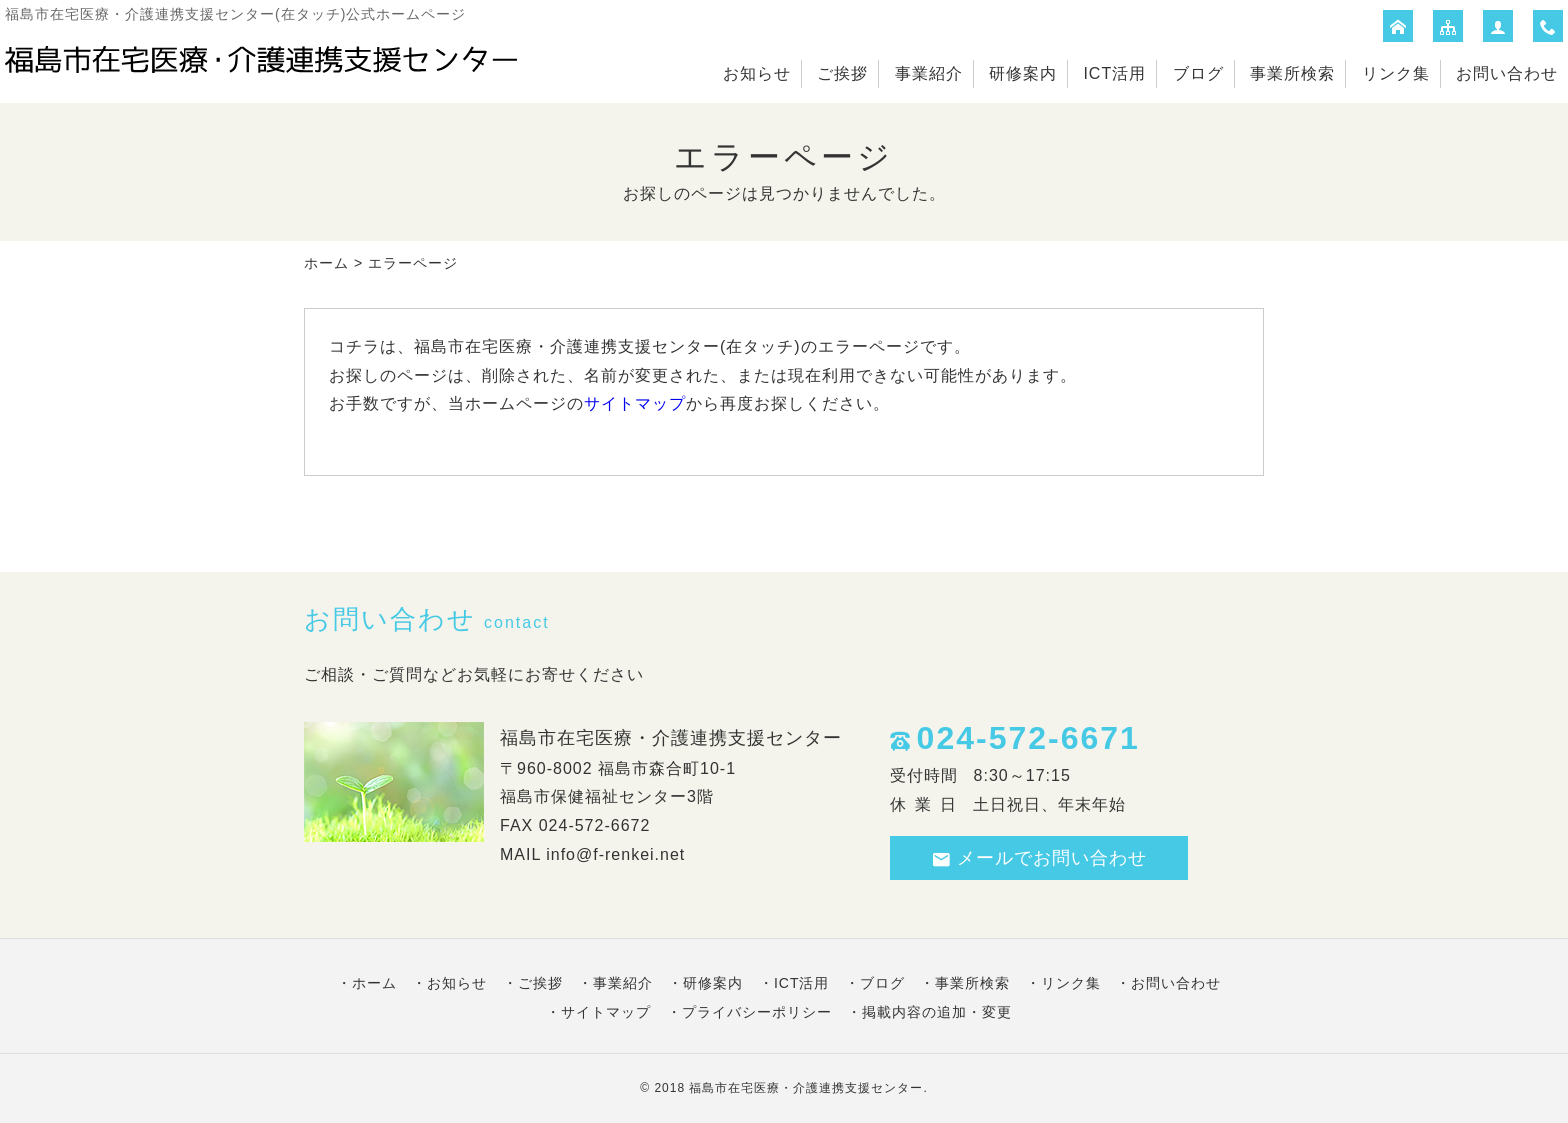 This screenshot has width=1568, height=1123. Describe the element at coordinates (1292, 73) in the screenshot. I see `事業所検索` at that location.